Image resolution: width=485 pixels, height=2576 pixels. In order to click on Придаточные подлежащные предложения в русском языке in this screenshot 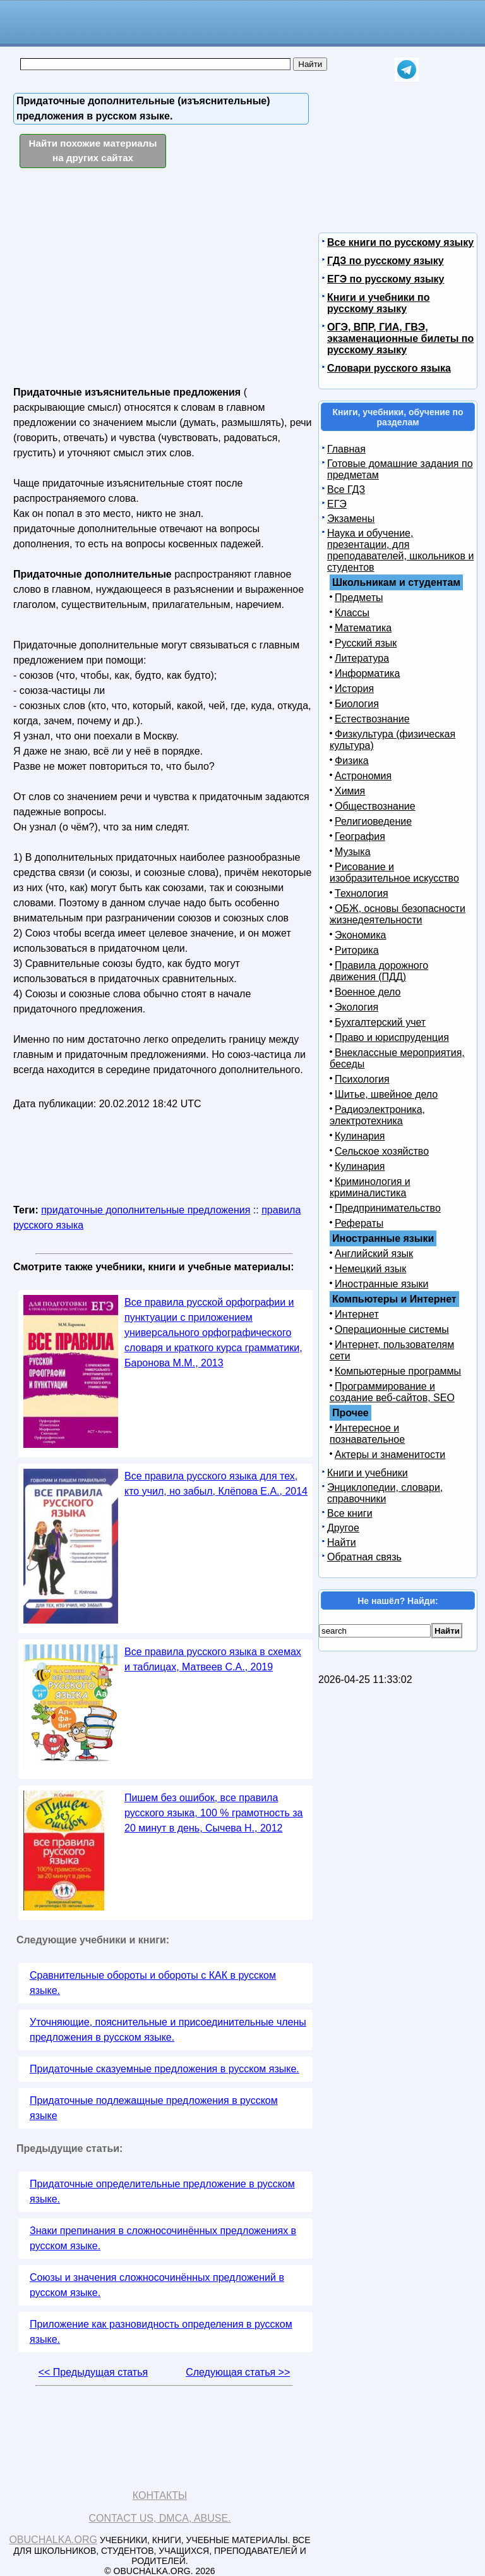, I will do `click(154, 2108)`.